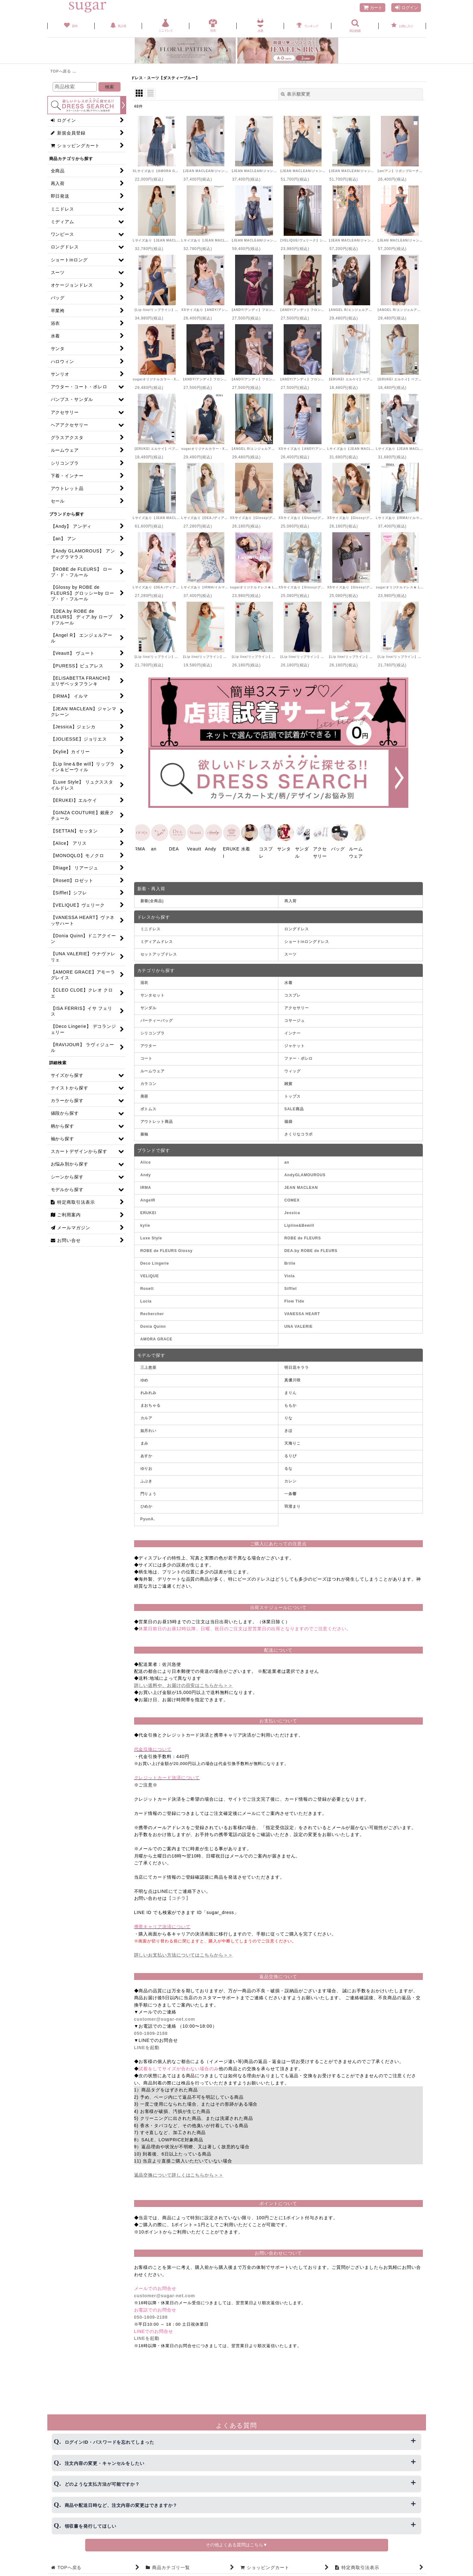 The width and height of the screenshot is (473, 2576). I want to click on ショートinロングドレス, so click(306, 940).